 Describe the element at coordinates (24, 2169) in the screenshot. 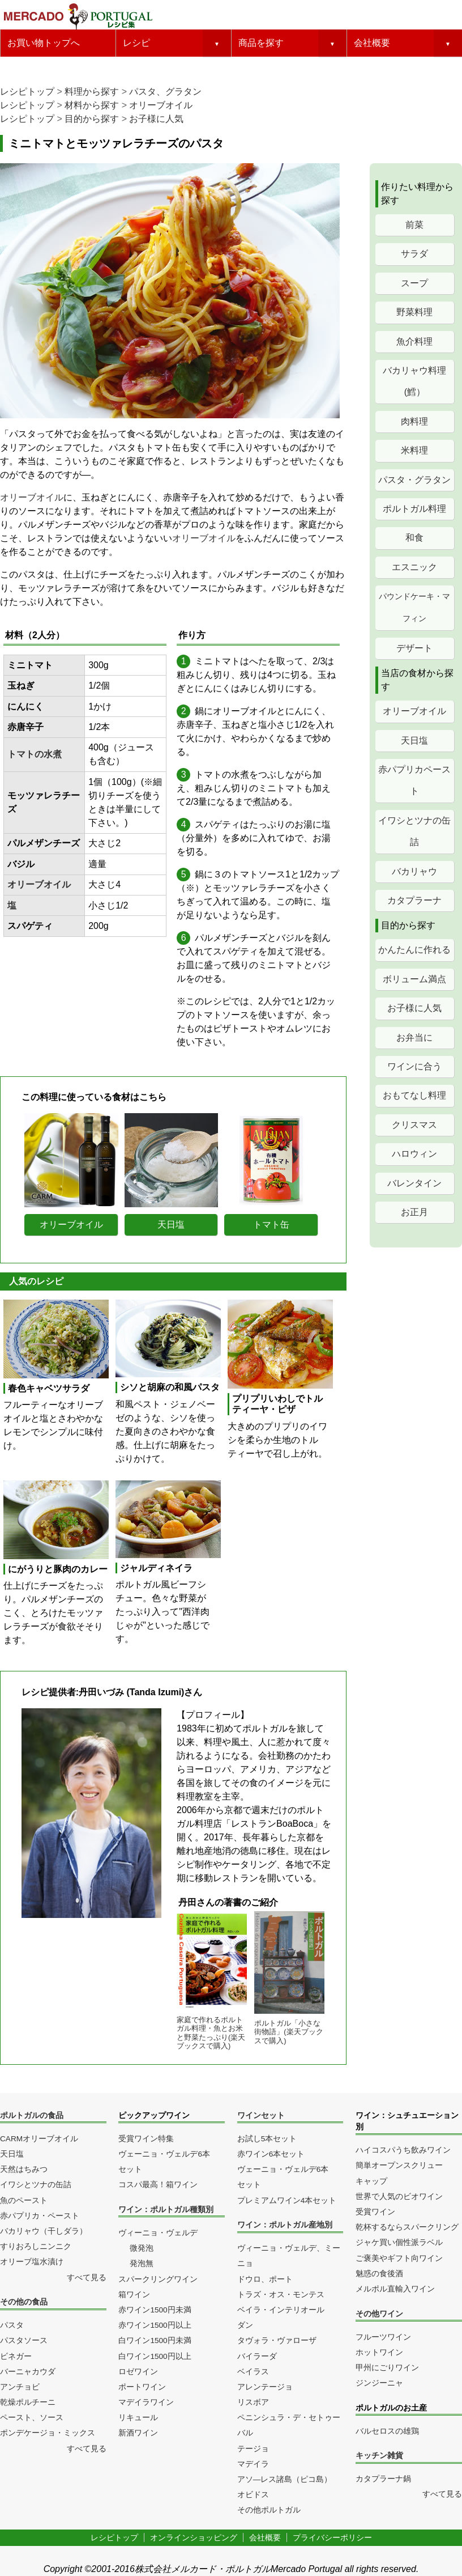

I see `天然はちみつ` at that location.